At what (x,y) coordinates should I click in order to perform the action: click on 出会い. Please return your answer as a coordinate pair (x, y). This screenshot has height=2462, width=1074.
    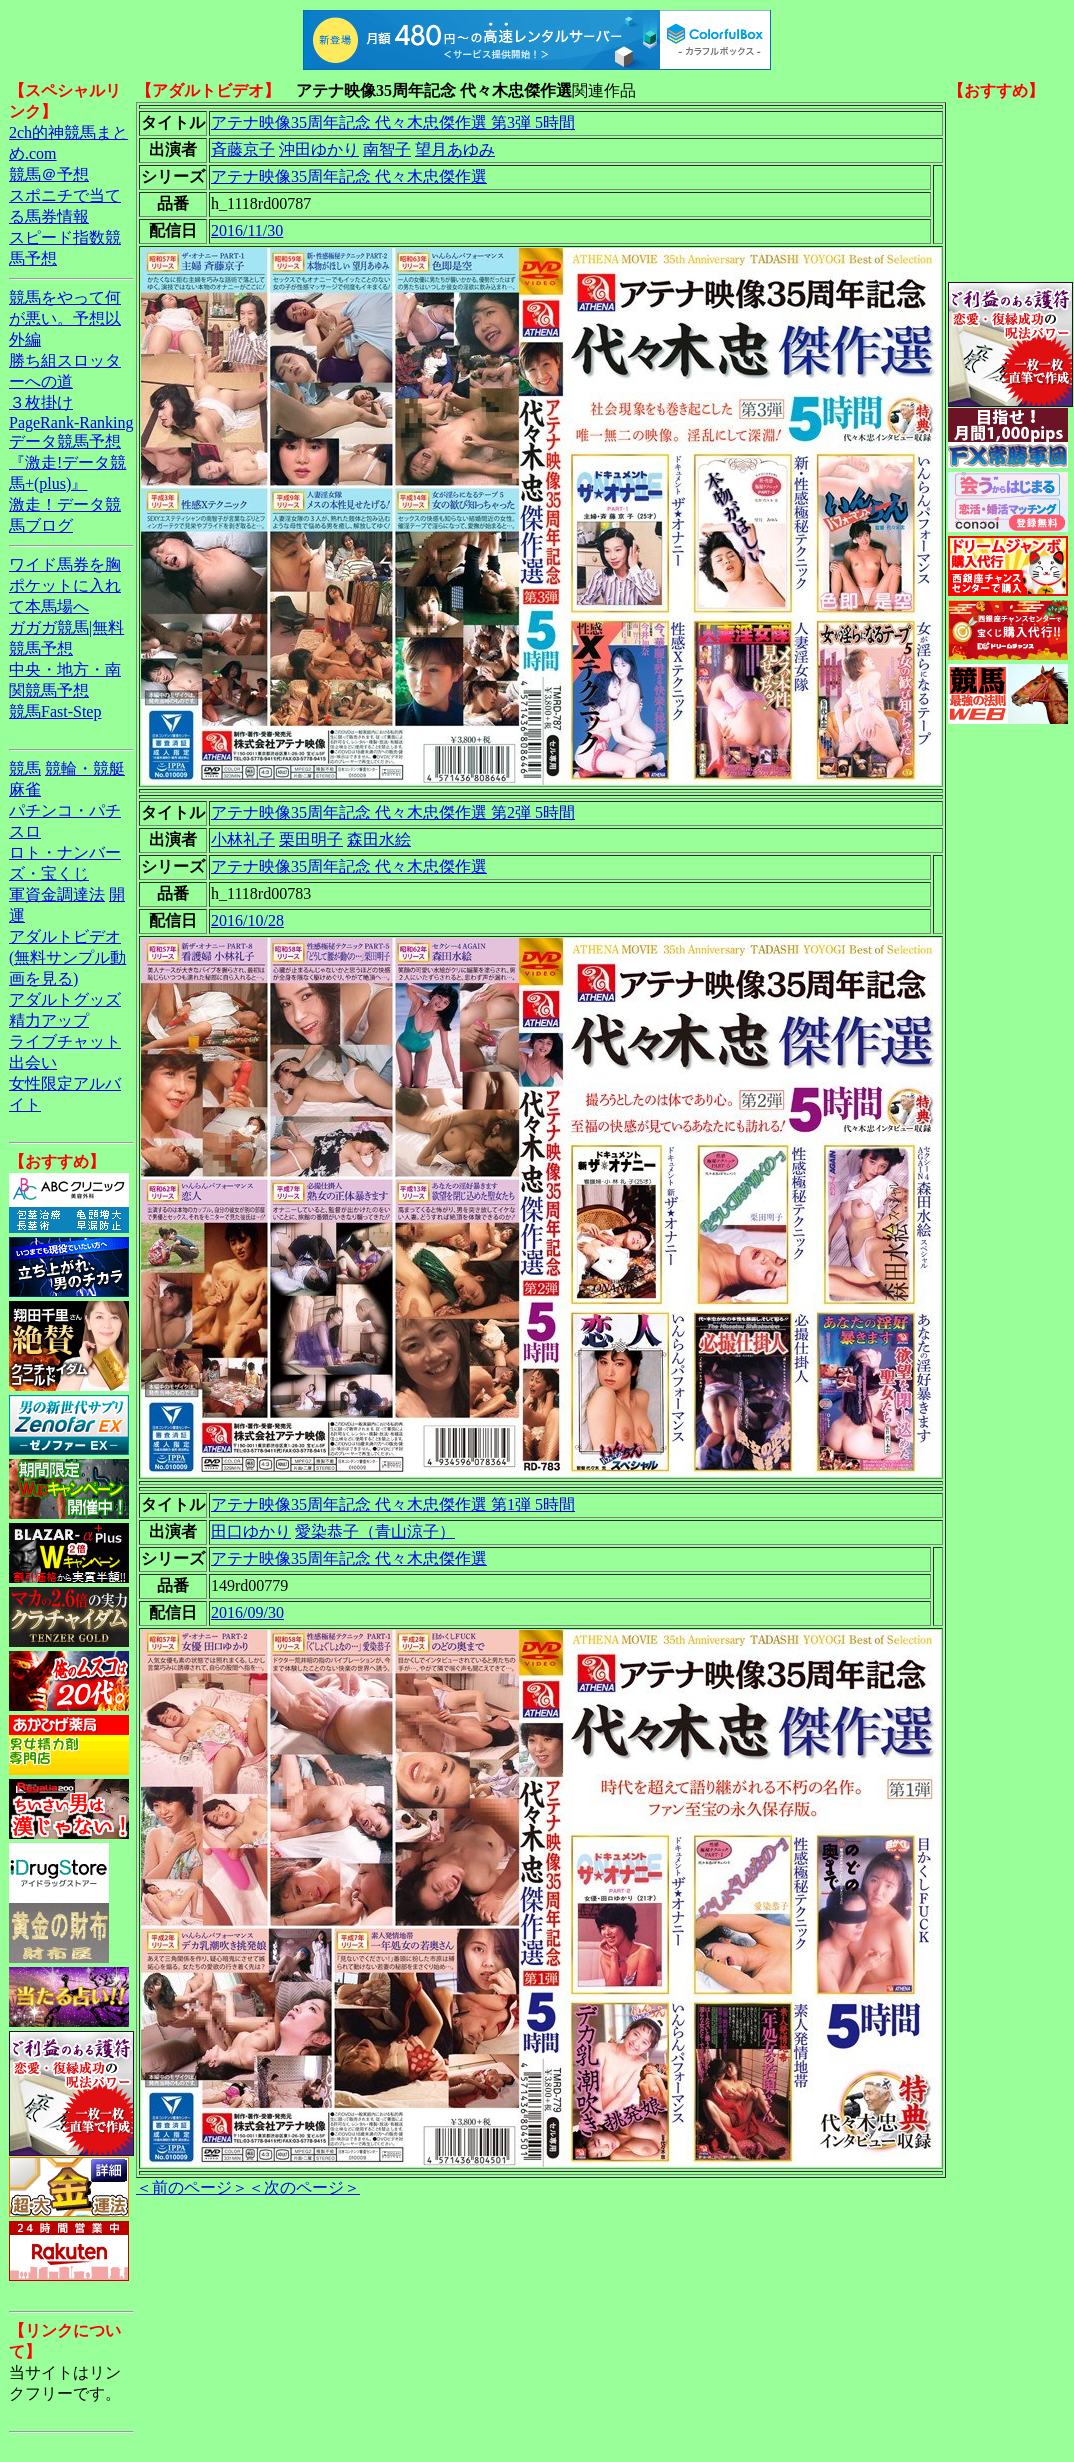
    Looking at the image, I should click on (33, 1062).